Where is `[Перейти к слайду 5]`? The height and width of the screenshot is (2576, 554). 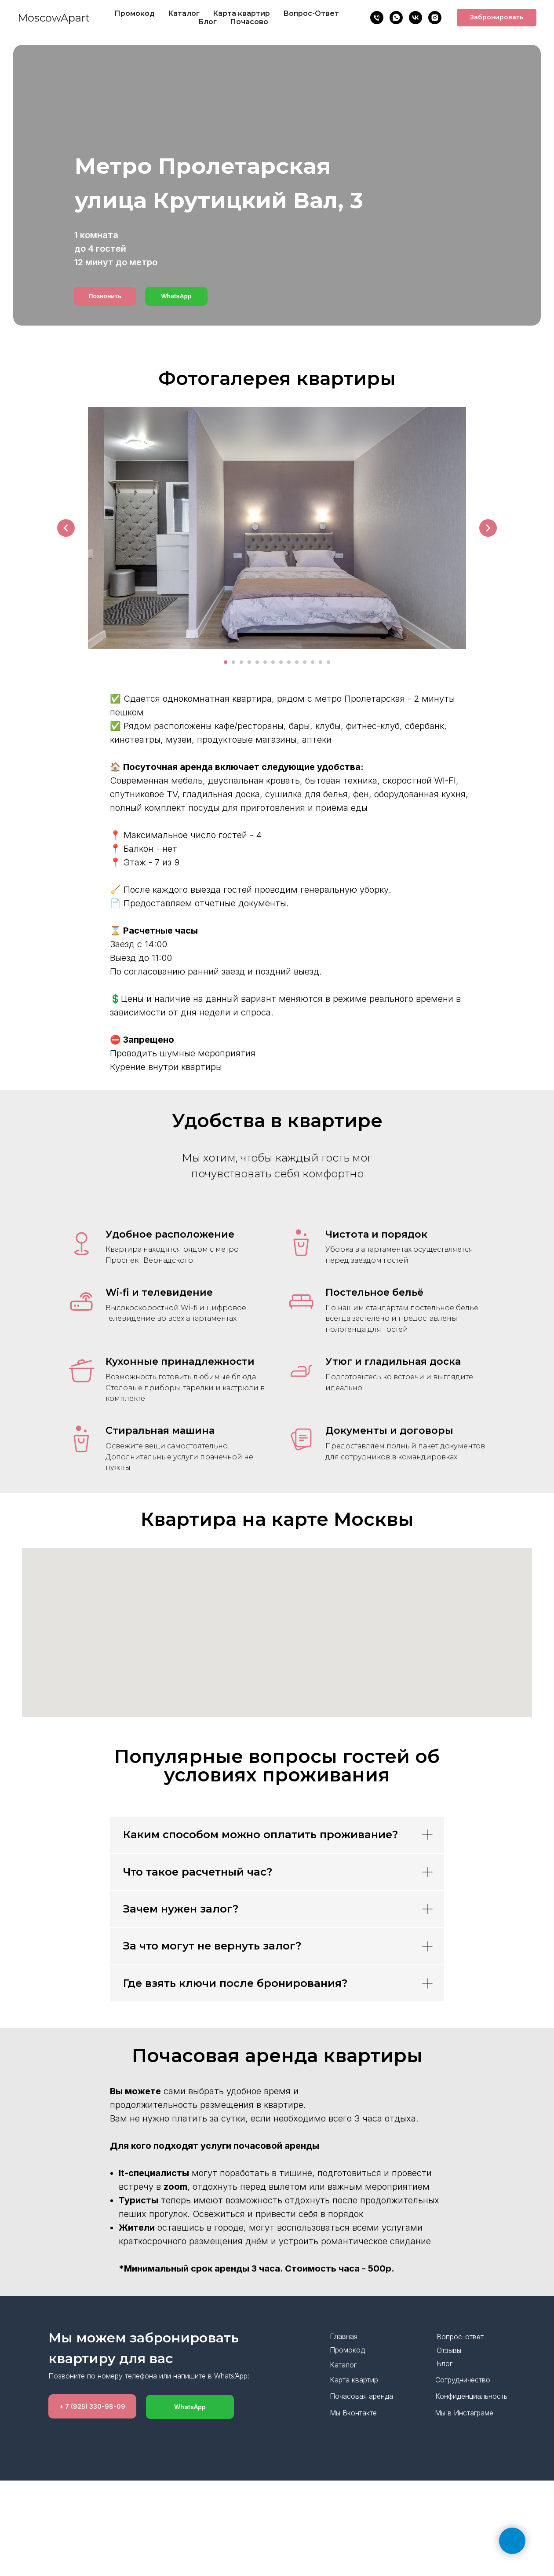
[Перейти к слайду 5] is located at coordinates (257, 662).